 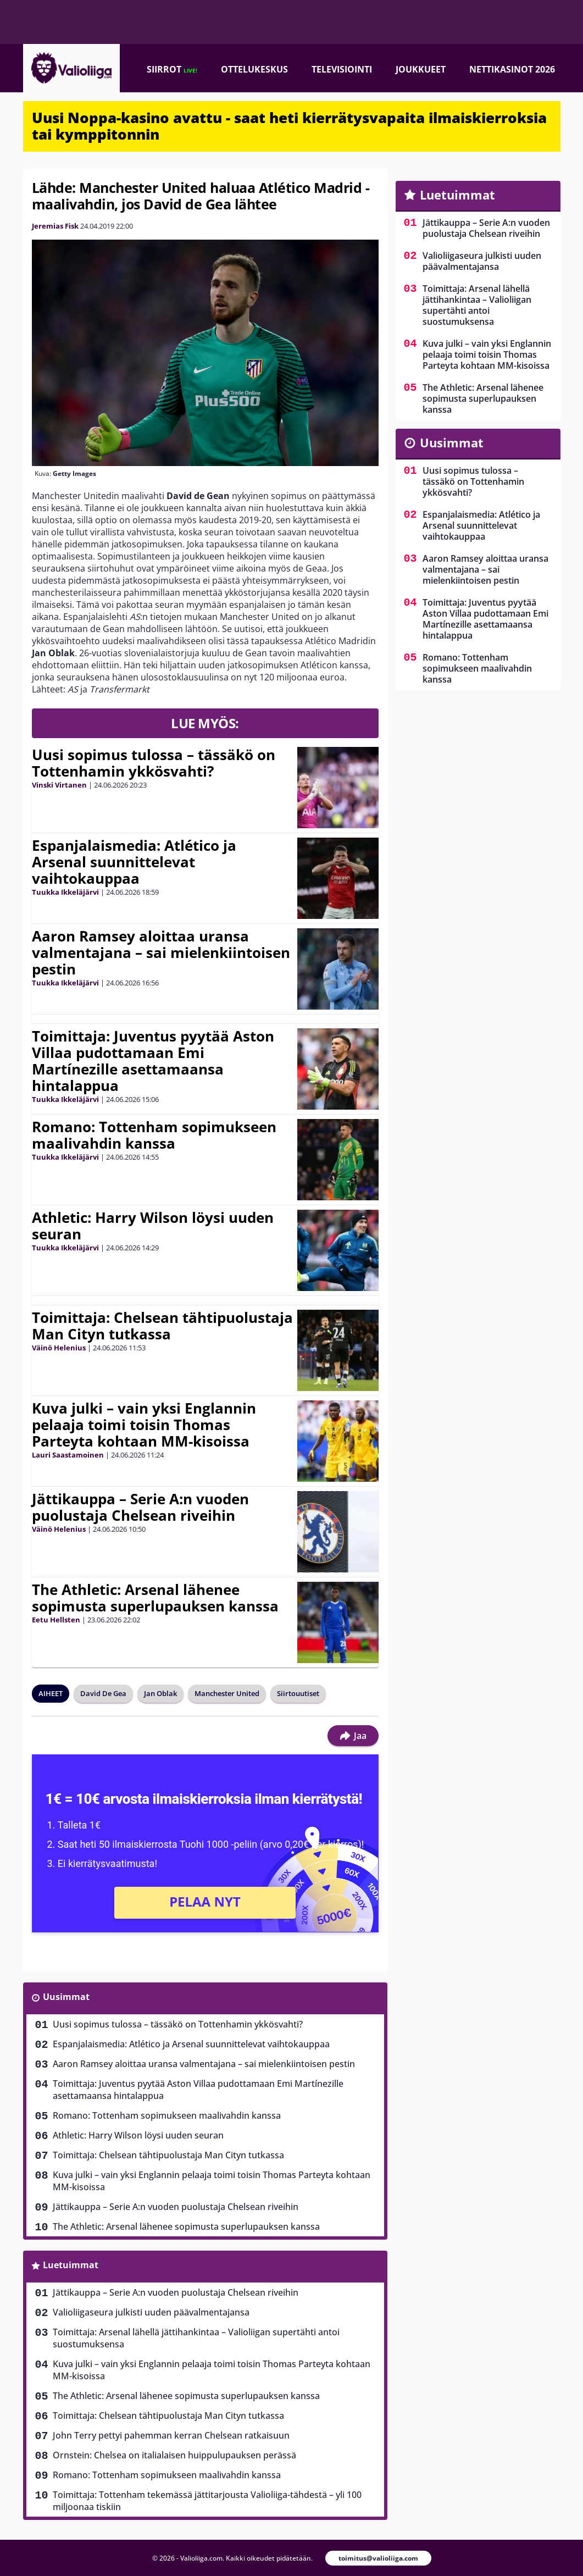 What do you see at coordinates (55, 226) in the screenshot?
I see `Jeremias Fisk` at bounding box center [55, 226].